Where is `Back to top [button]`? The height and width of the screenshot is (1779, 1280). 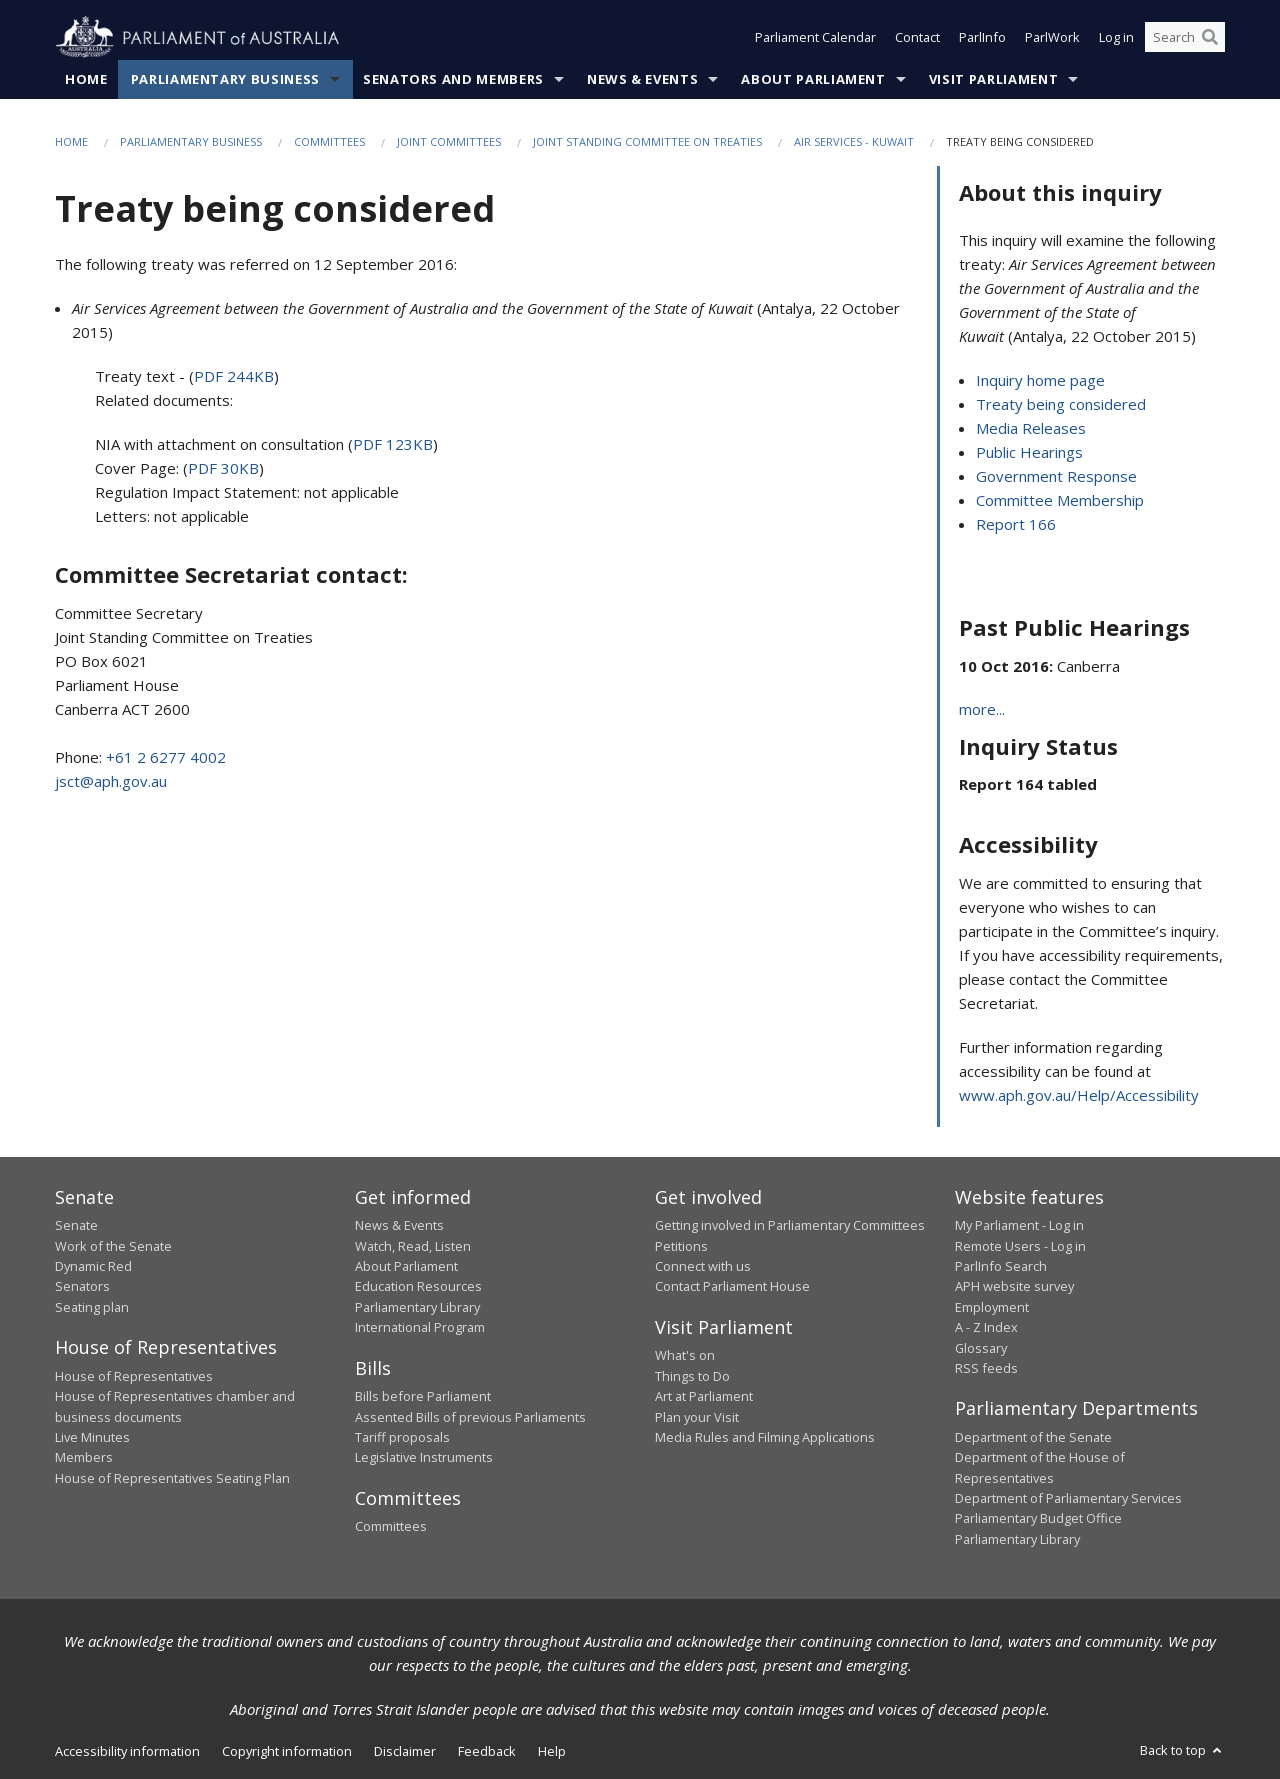
Back to top [button] is located at coordinates (1182, 1751).